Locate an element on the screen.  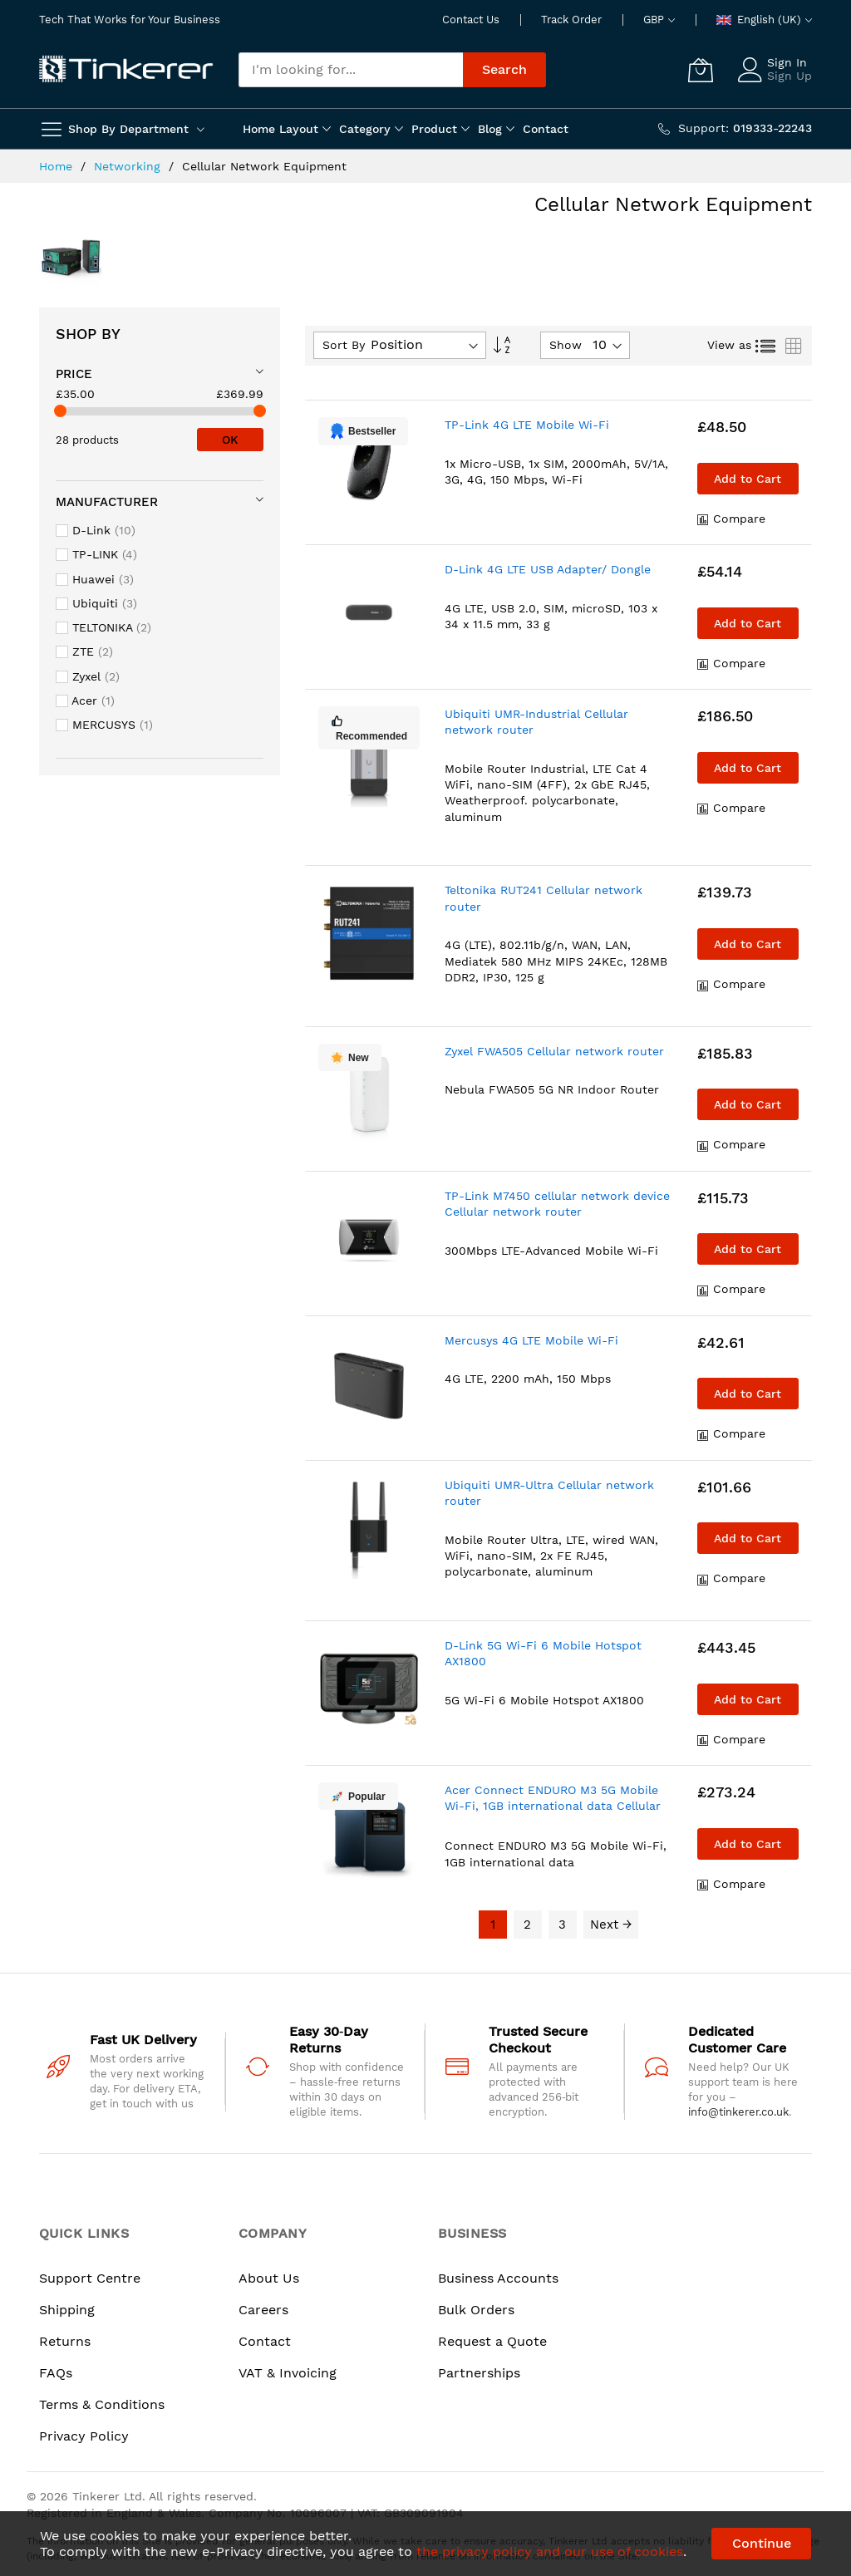
Contact Us is located at coordinates (470, 19).